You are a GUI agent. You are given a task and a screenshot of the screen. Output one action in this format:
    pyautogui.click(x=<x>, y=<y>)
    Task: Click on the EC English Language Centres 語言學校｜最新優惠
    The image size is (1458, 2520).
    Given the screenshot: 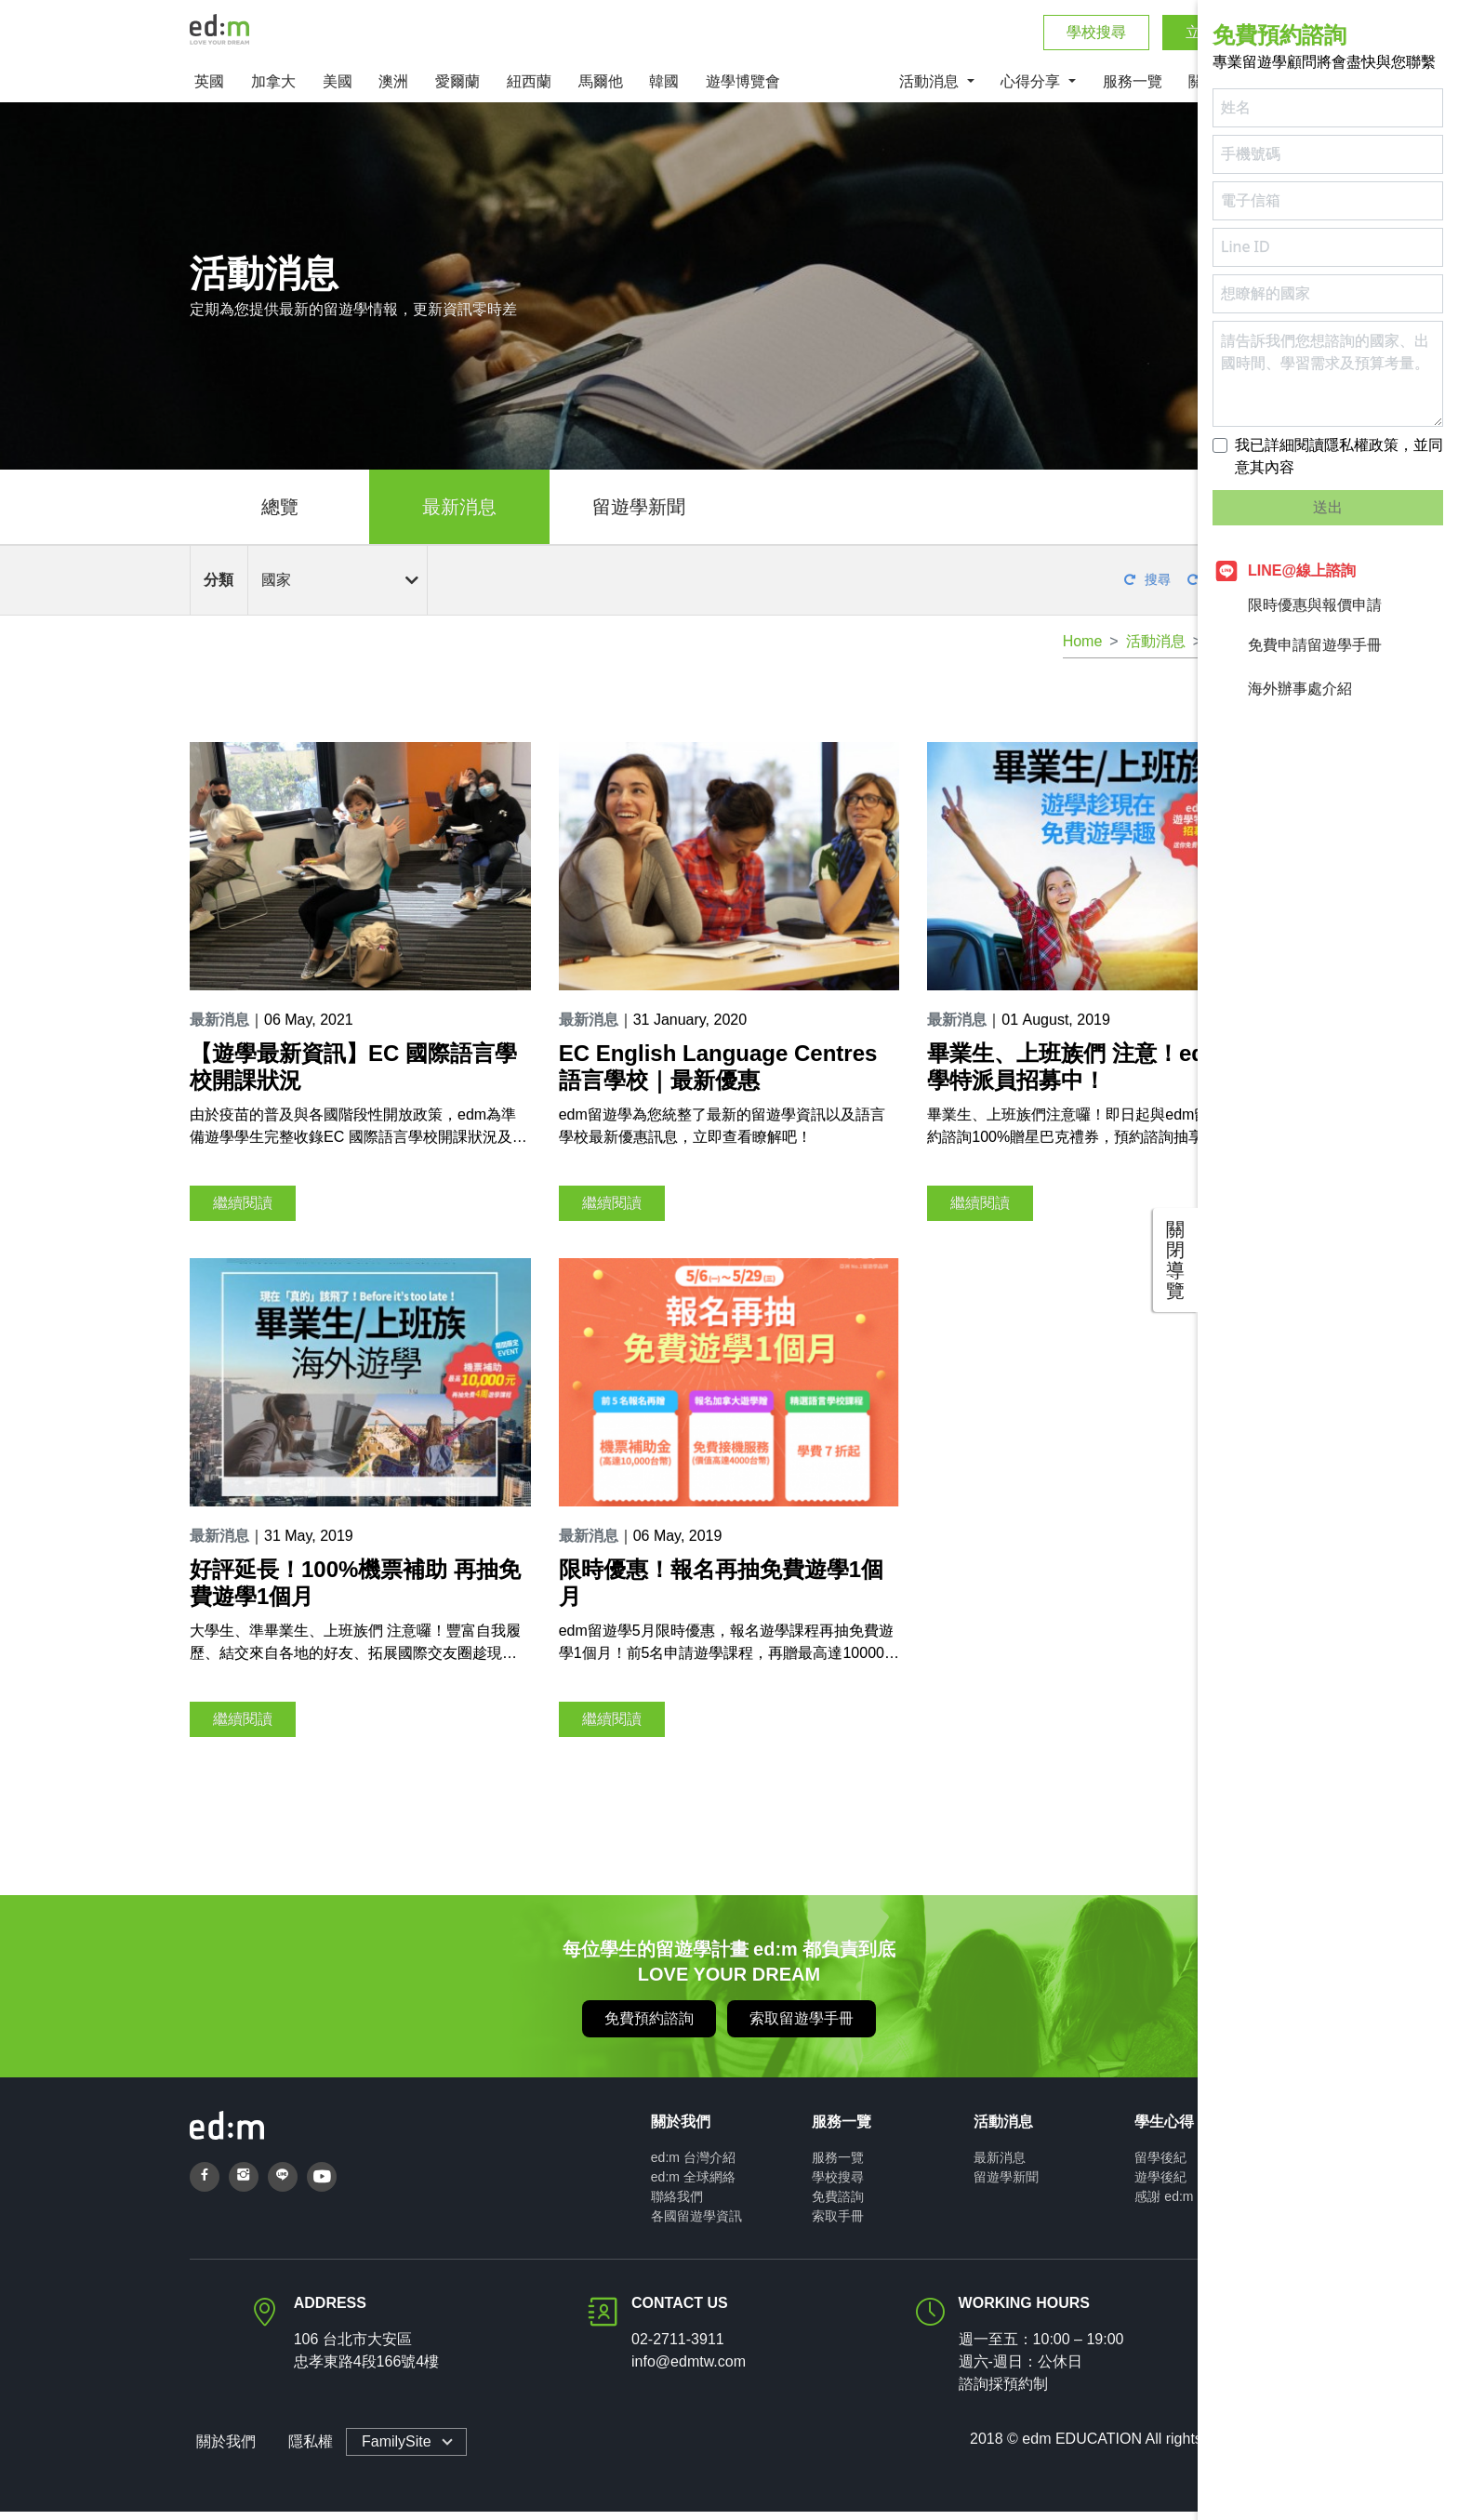 What is the action you would take?
    pyautogui.click(x=718, y=1075)
    